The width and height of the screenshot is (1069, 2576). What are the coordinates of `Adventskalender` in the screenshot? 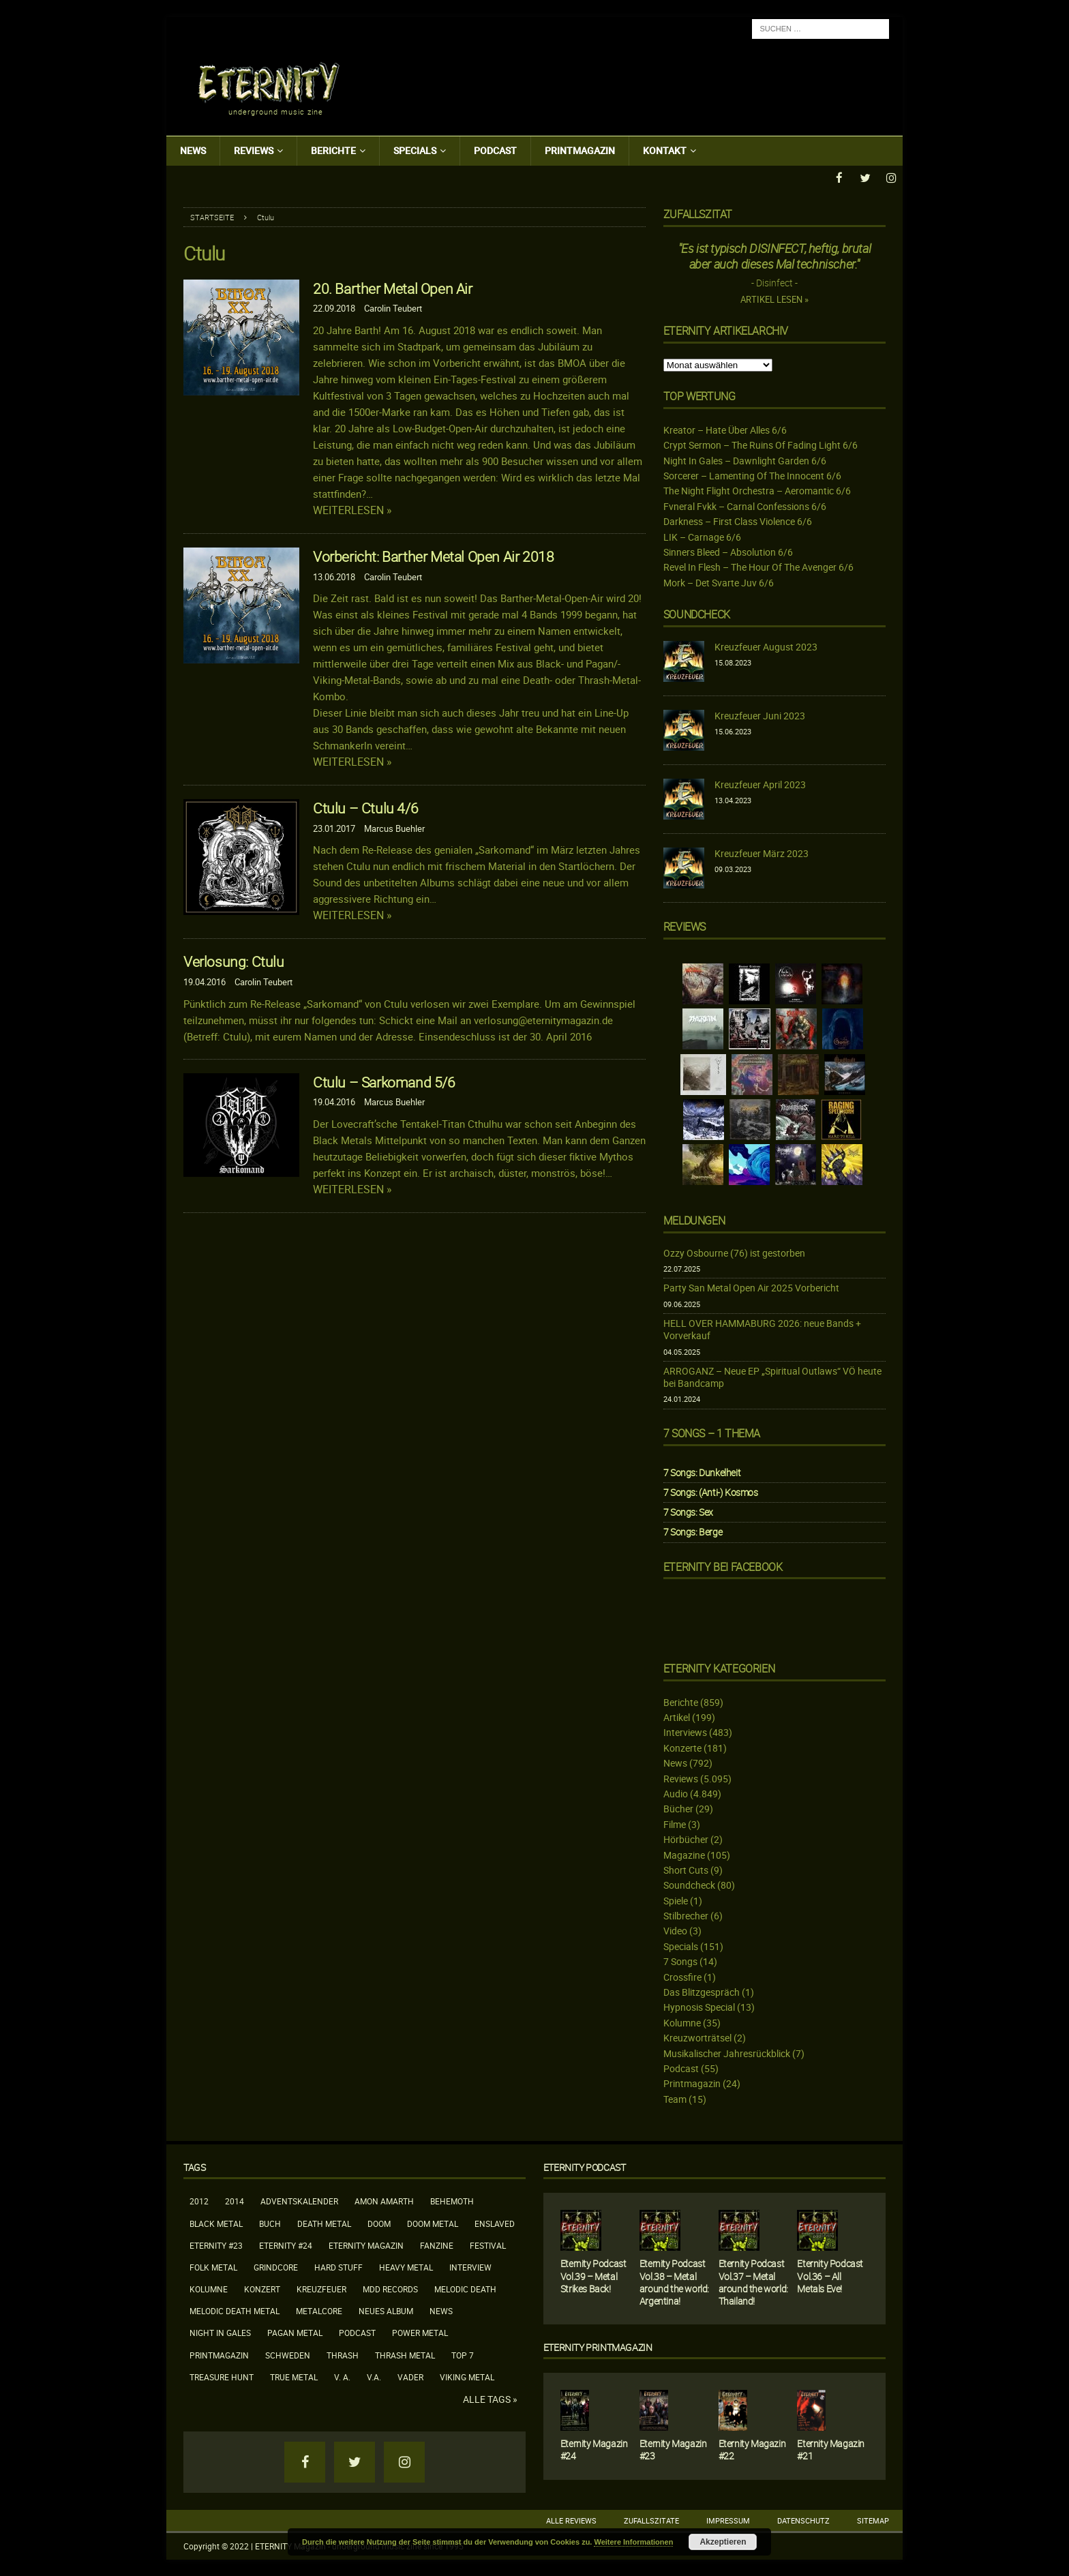 It's located at (299, 2200).